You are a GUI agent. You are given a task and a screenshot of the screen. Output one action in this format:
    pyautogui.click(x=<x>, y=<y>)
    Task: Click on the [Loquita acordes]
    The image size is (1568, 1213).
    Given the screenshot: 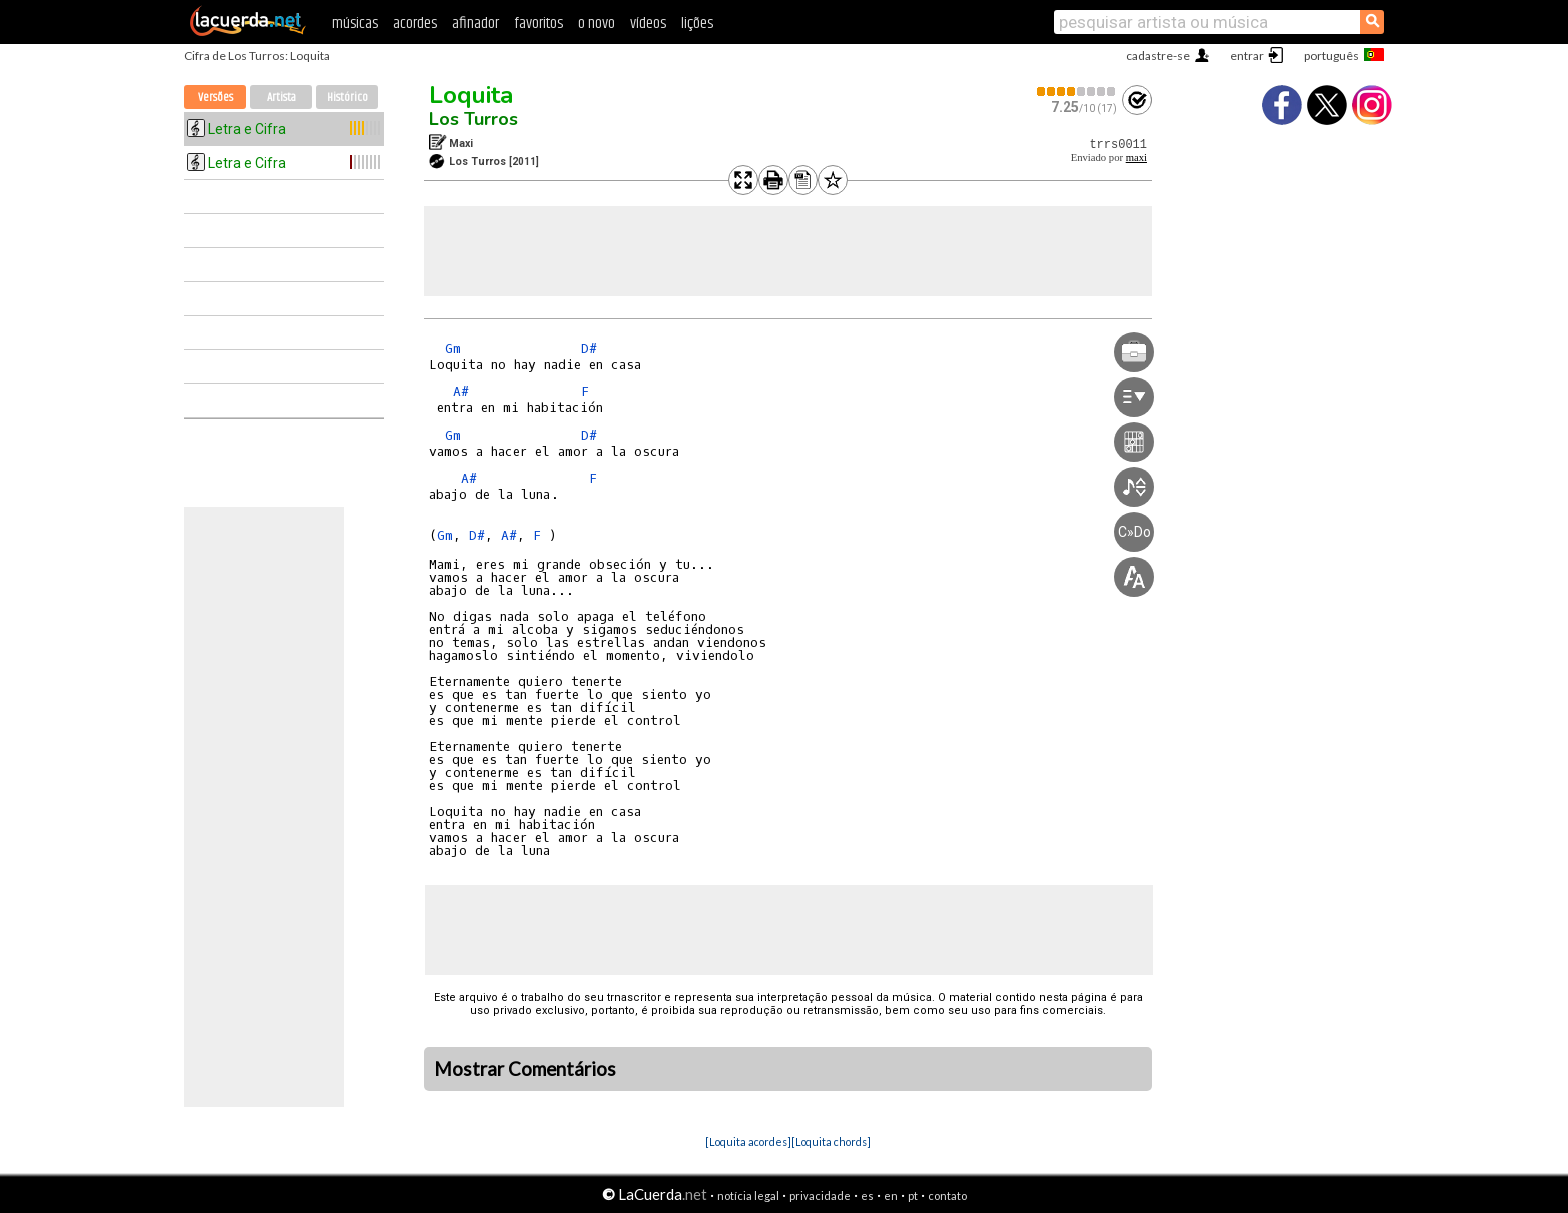 What is the action you would take?
    pyautogui.click(x=748, y=1141)
    